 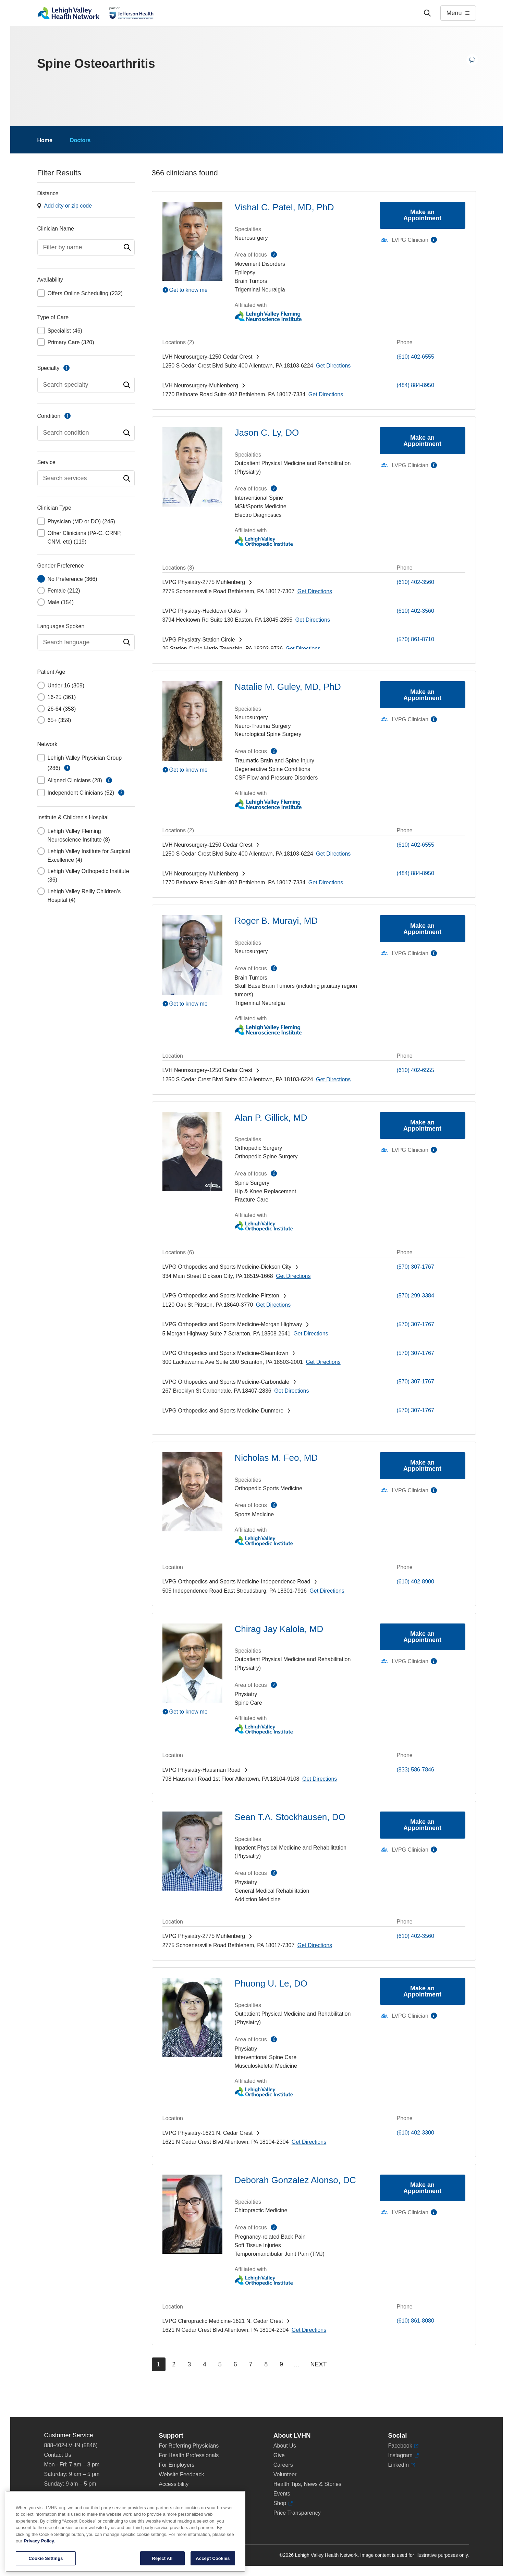 I want to click on Phuong U. Le, DO, so click(x=271, y=1983).